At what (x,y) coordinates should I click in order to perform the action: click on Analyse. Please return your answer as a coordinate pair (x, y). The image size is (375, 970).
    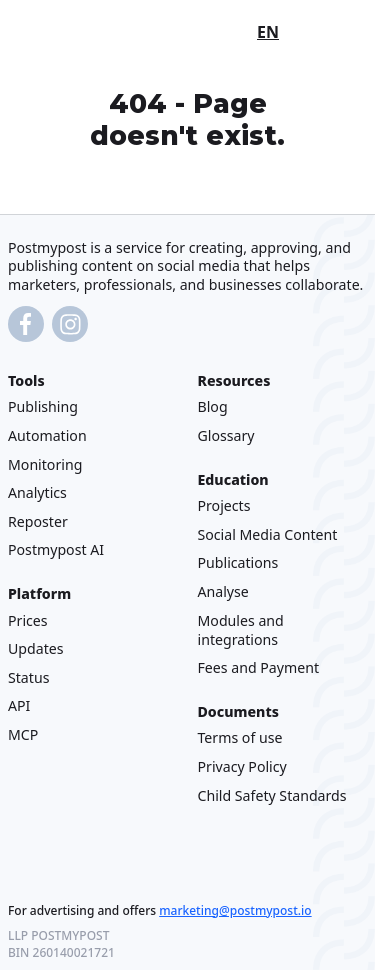
    Looking at the image, I should click on (223, 591).